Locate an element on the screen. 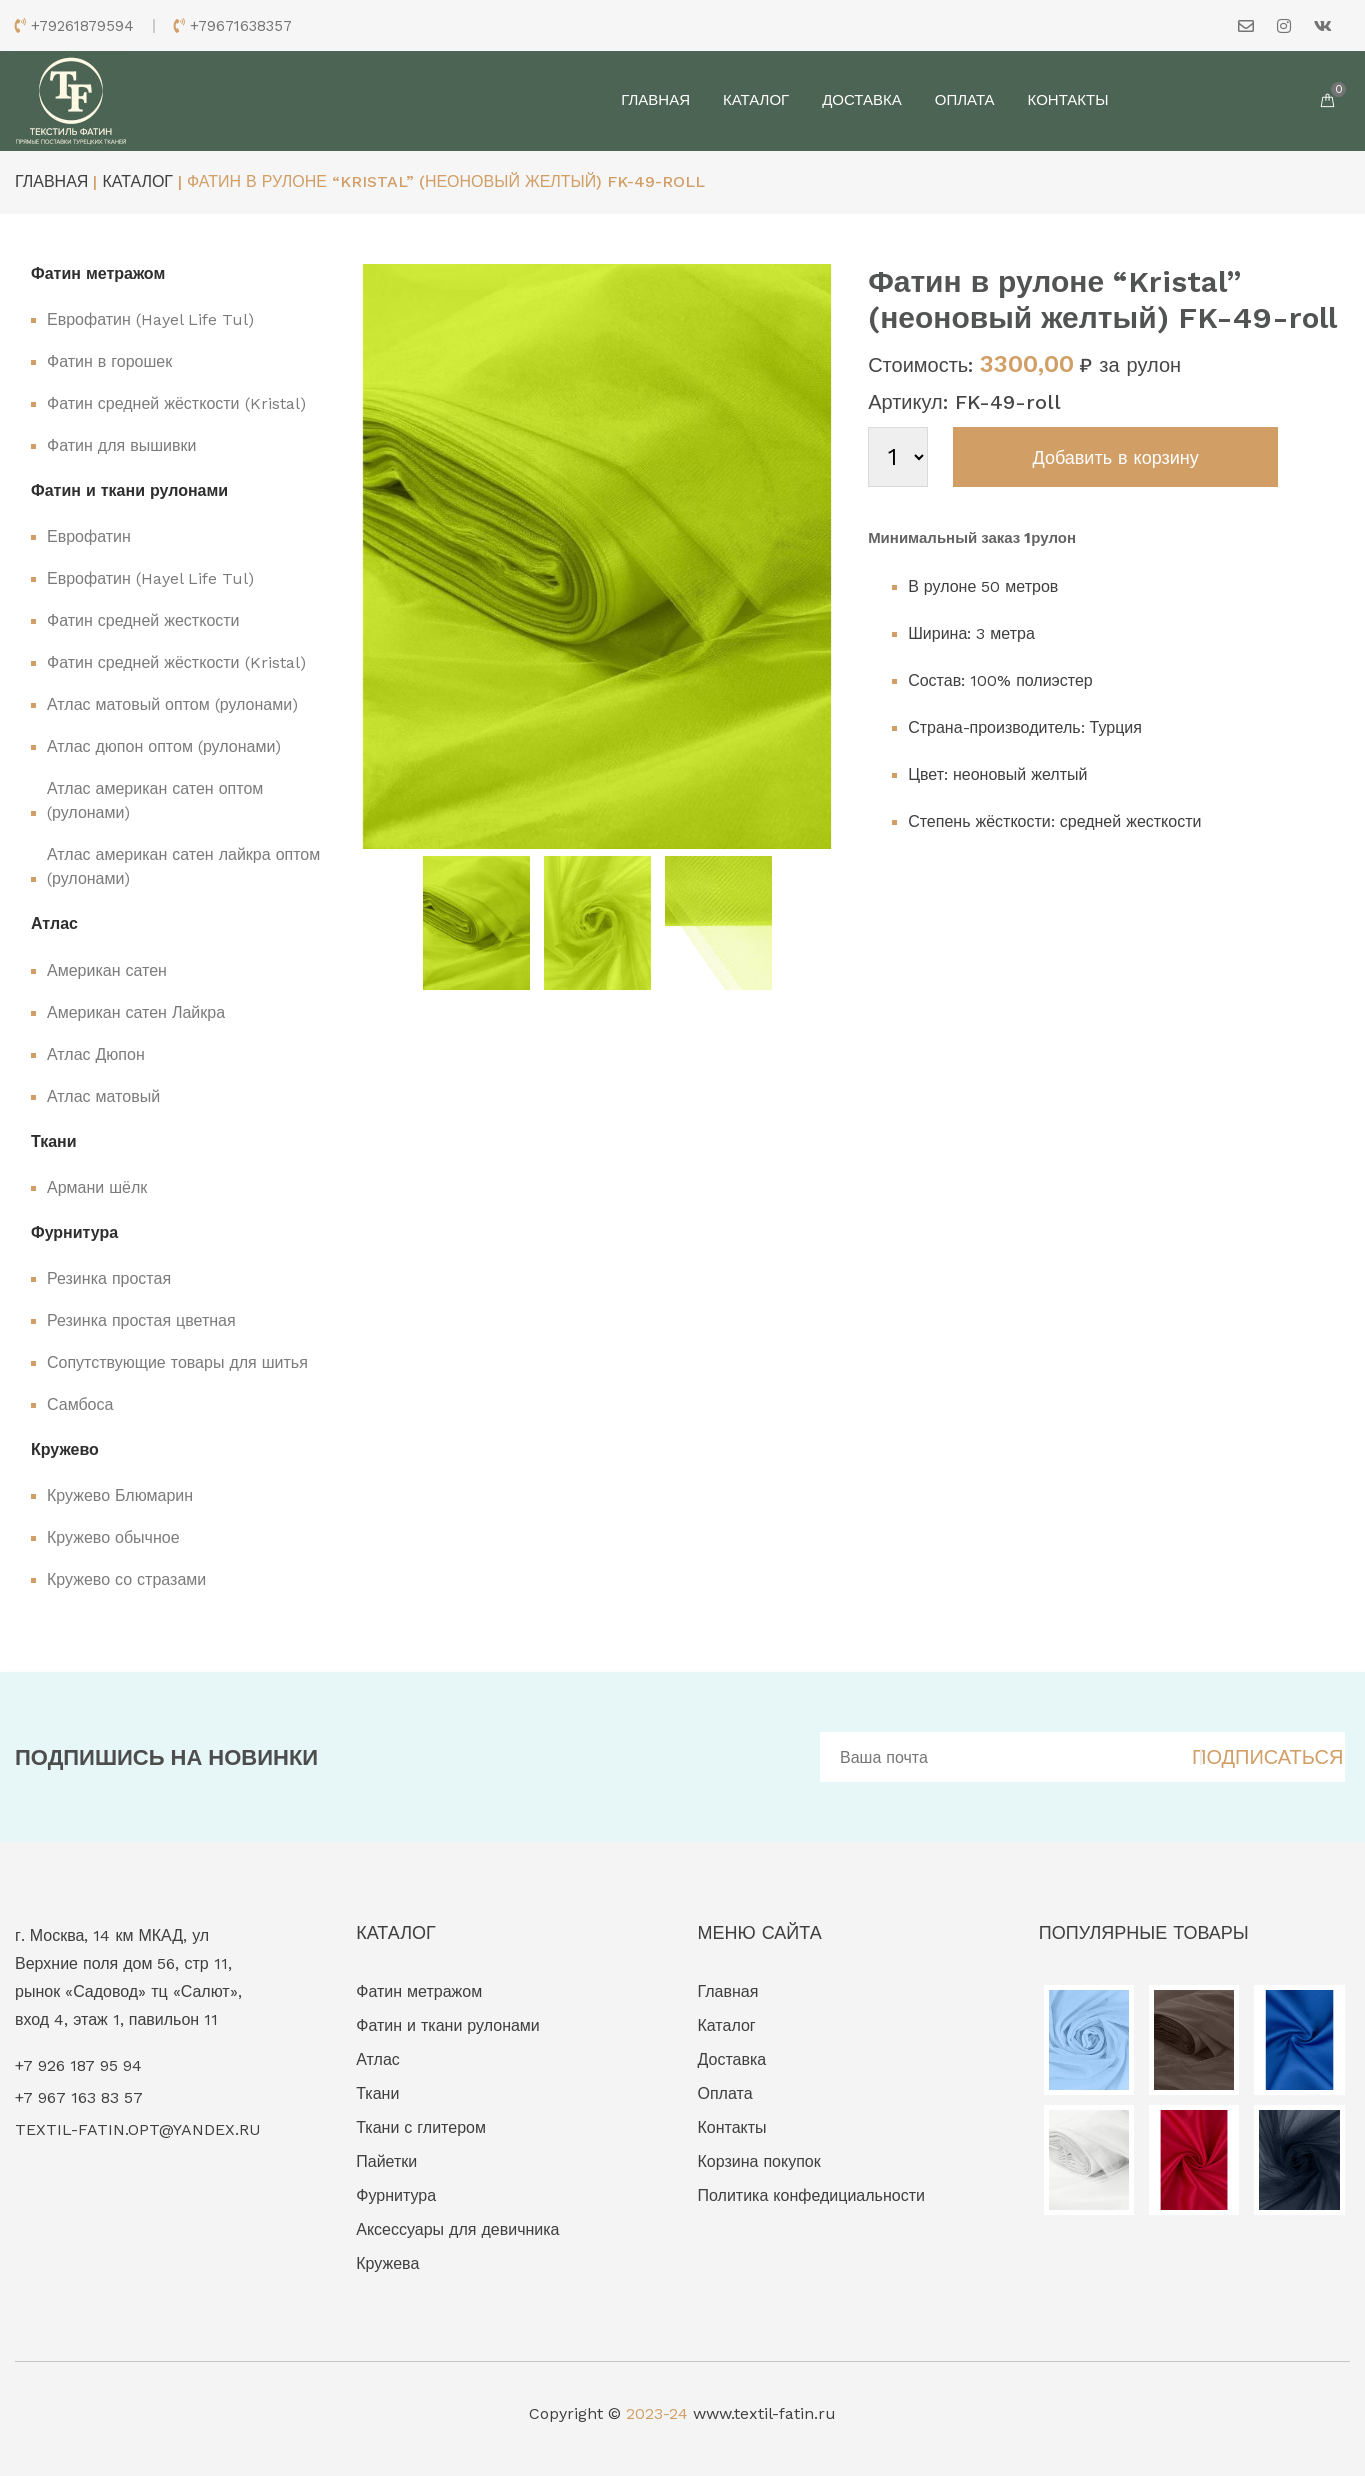  Кружево Блюмарин is located at coordinates (120, 1495).